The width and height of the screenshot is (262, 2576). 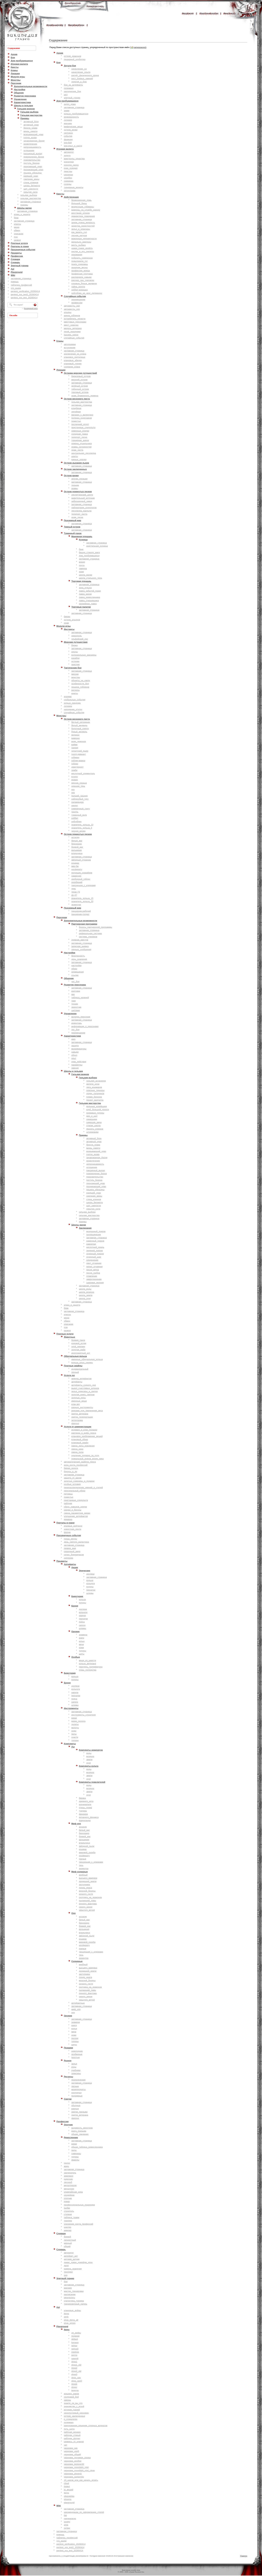 What do you see at coordinates (92, 1116) in the screenshot?
I see `меч_и_щит` at bounding box center [92, 1116].